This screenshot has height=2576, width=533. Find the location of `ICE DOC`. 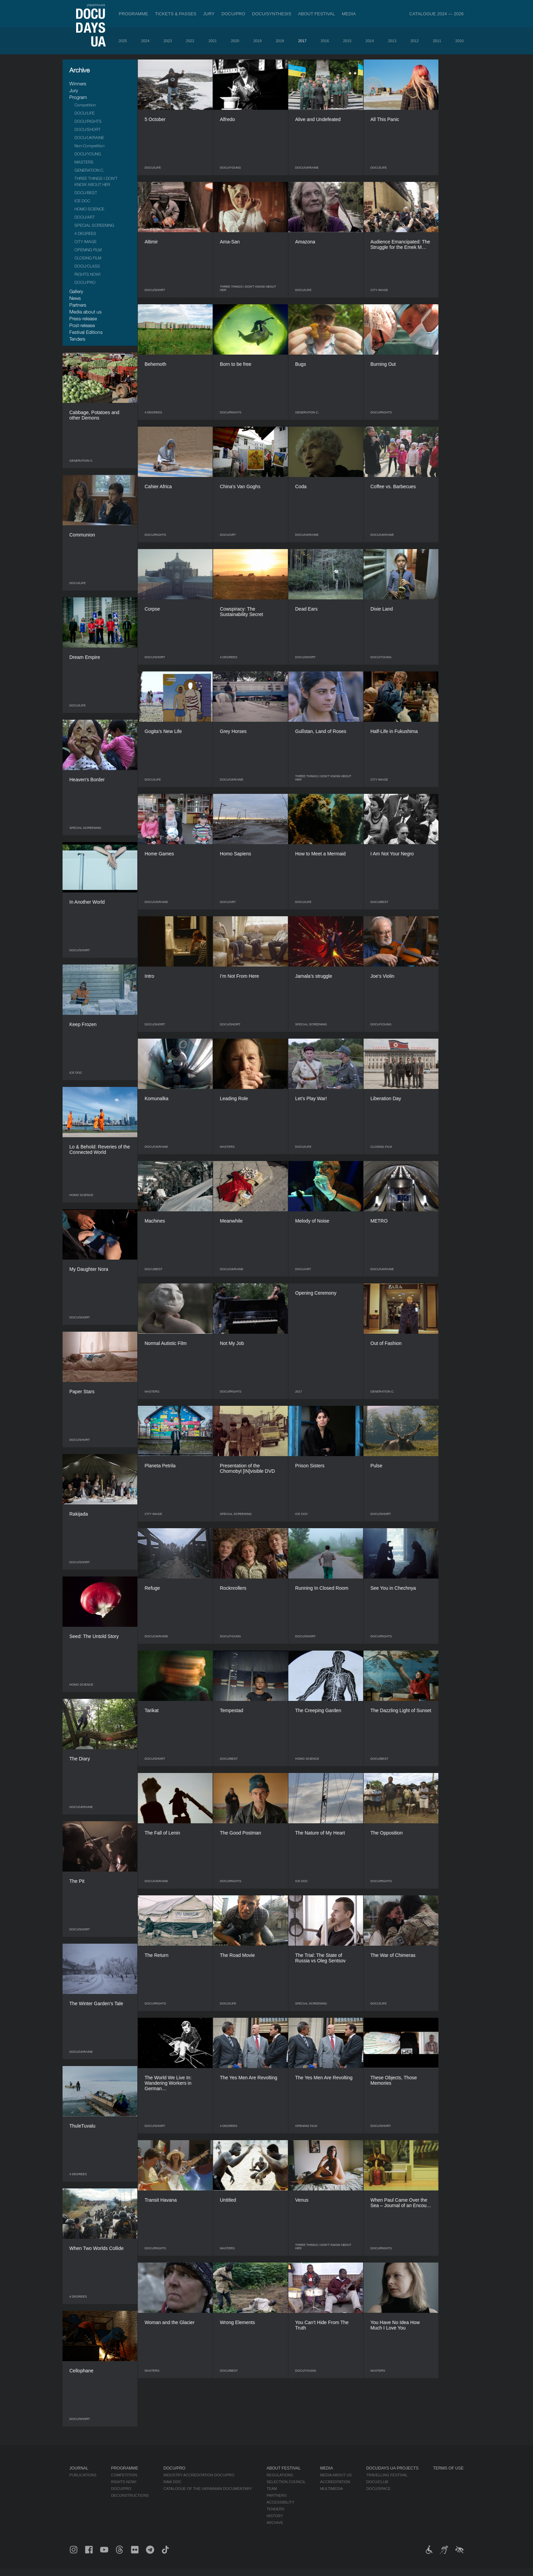

ICE DOC is located at coordinates (82, 200).